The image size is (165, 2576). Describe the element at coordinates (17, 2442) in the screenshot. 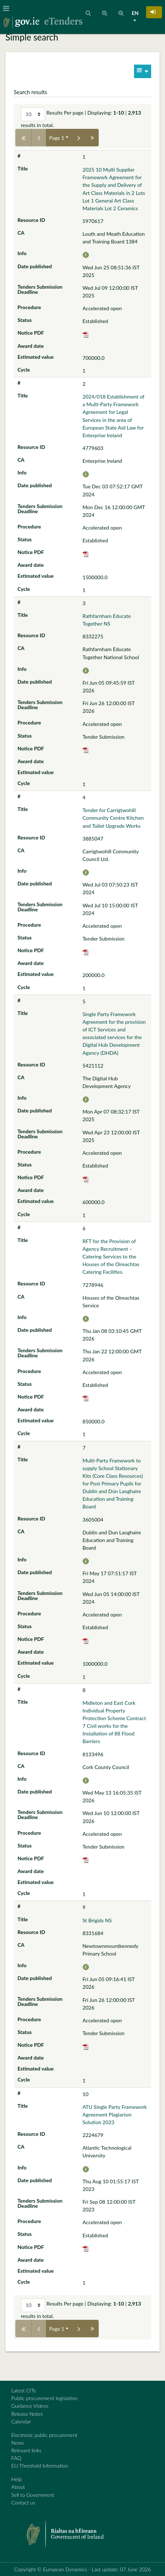

I see `News` at that location.